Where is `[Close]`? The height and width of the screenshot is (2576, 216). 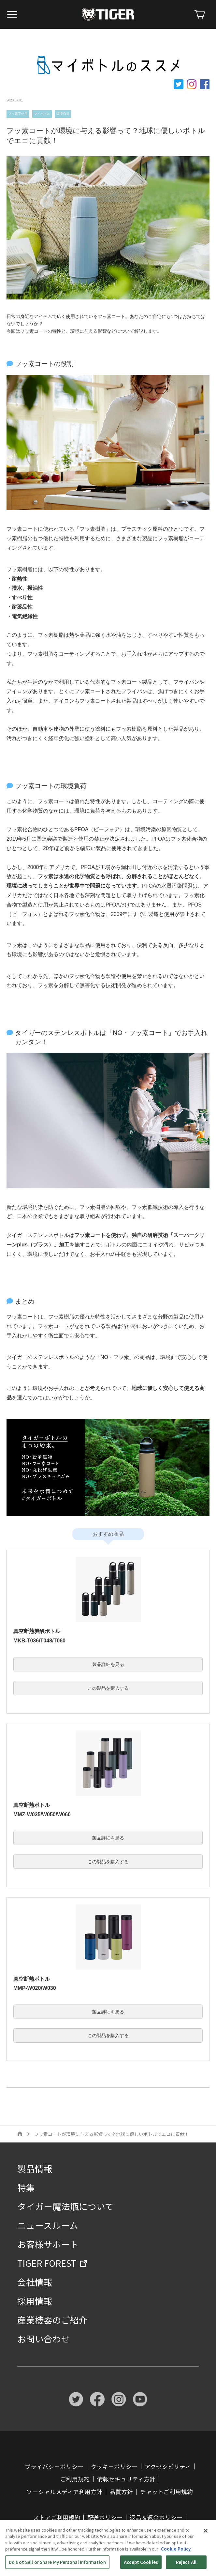
[Close] is located at coordinates (205, 2550).